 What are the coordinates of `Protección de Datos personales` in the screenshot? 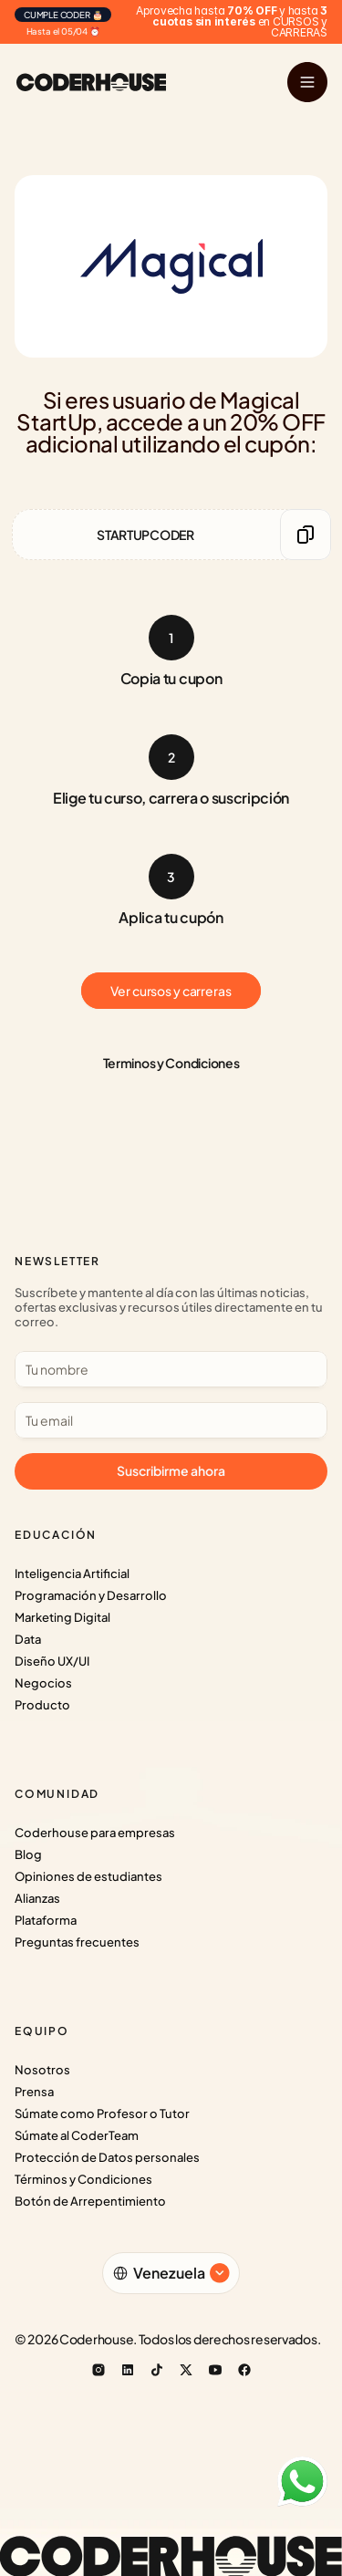 It's located at (107, 2157).